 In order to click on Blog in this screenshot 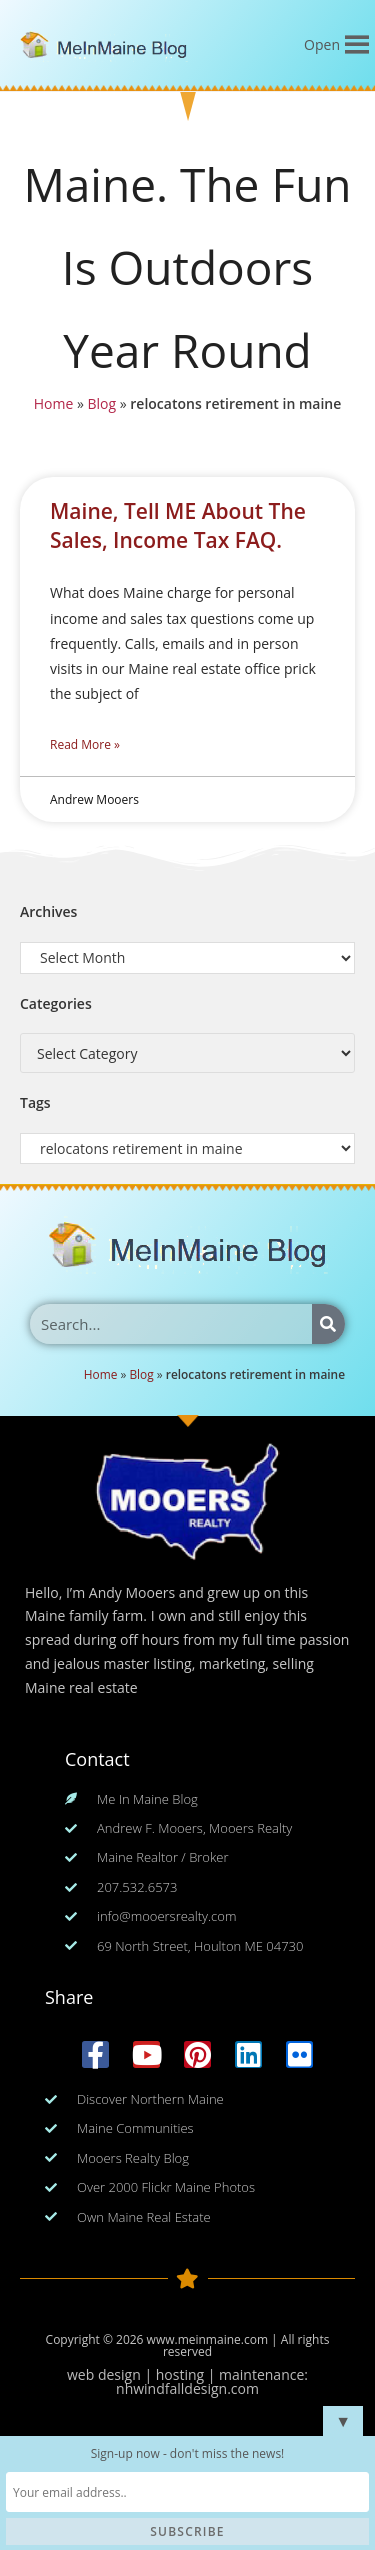, I will do `click(101, 404)`.